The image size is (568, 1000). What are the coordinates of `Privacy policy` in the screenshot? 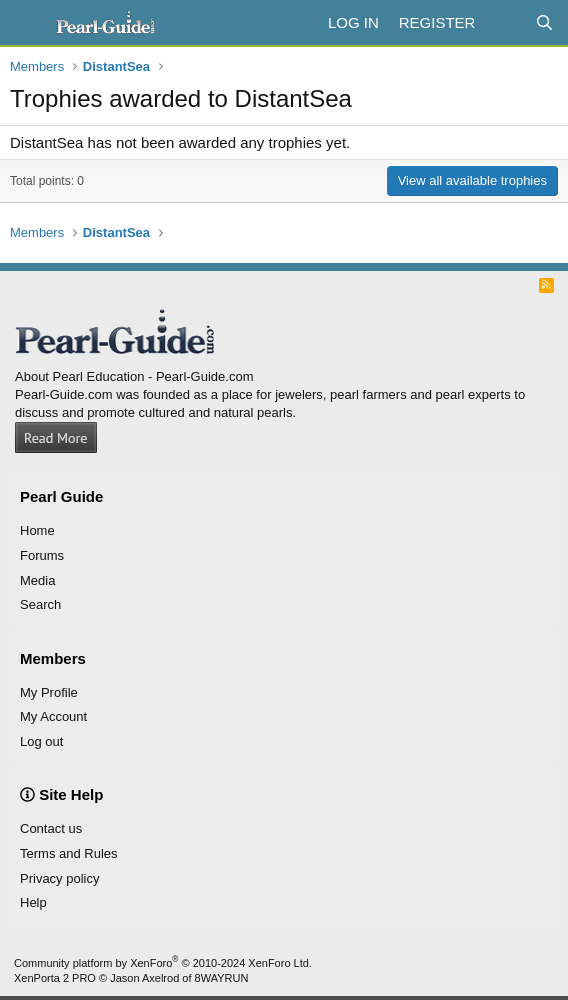 It's located at (59, 878).